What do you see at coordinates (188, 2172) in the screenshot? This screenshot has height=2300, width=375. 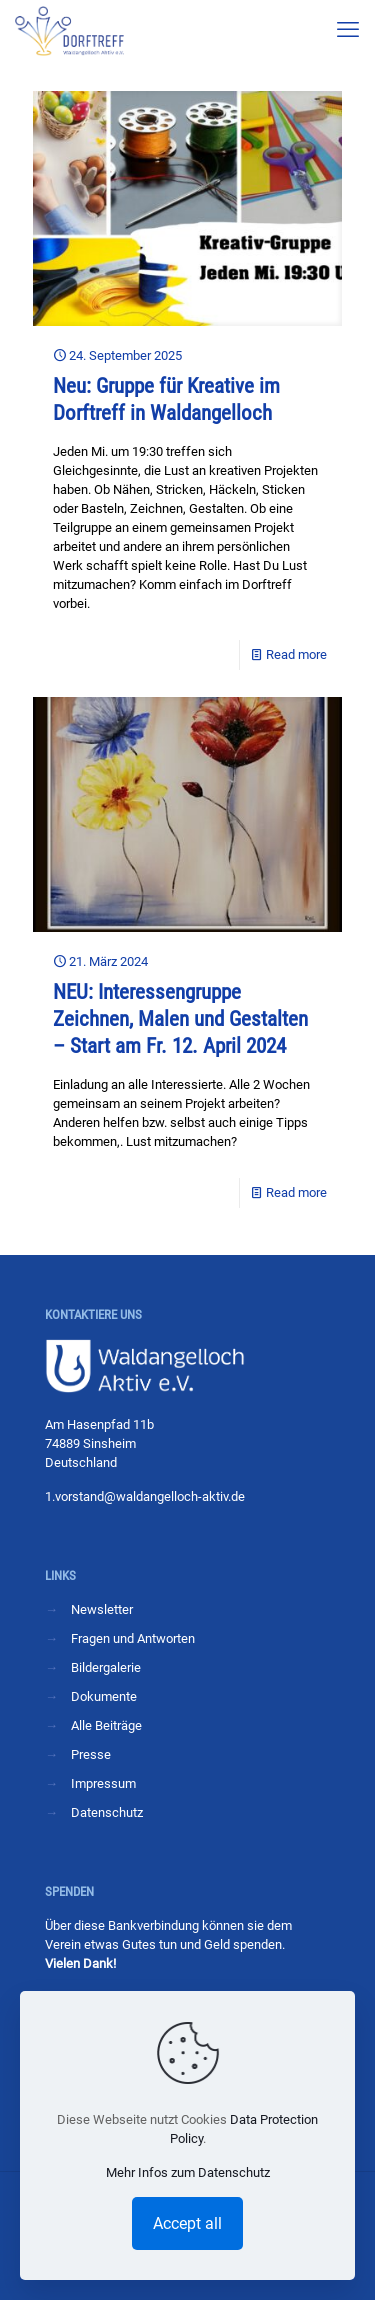 I see `Mehr Infos zum Datenschutz` at bounding box center [188, 2172].